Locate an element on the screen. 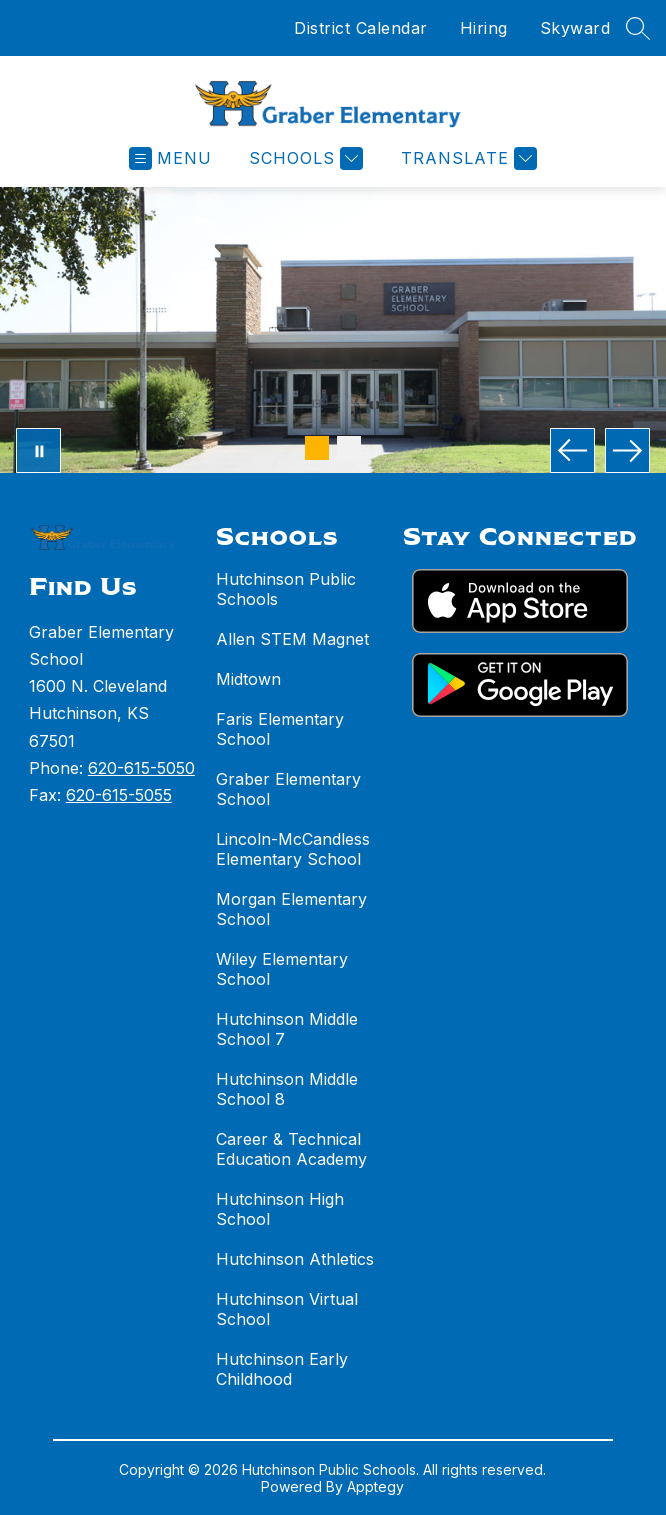  [Open menu] is located at coordinates (170, 158).